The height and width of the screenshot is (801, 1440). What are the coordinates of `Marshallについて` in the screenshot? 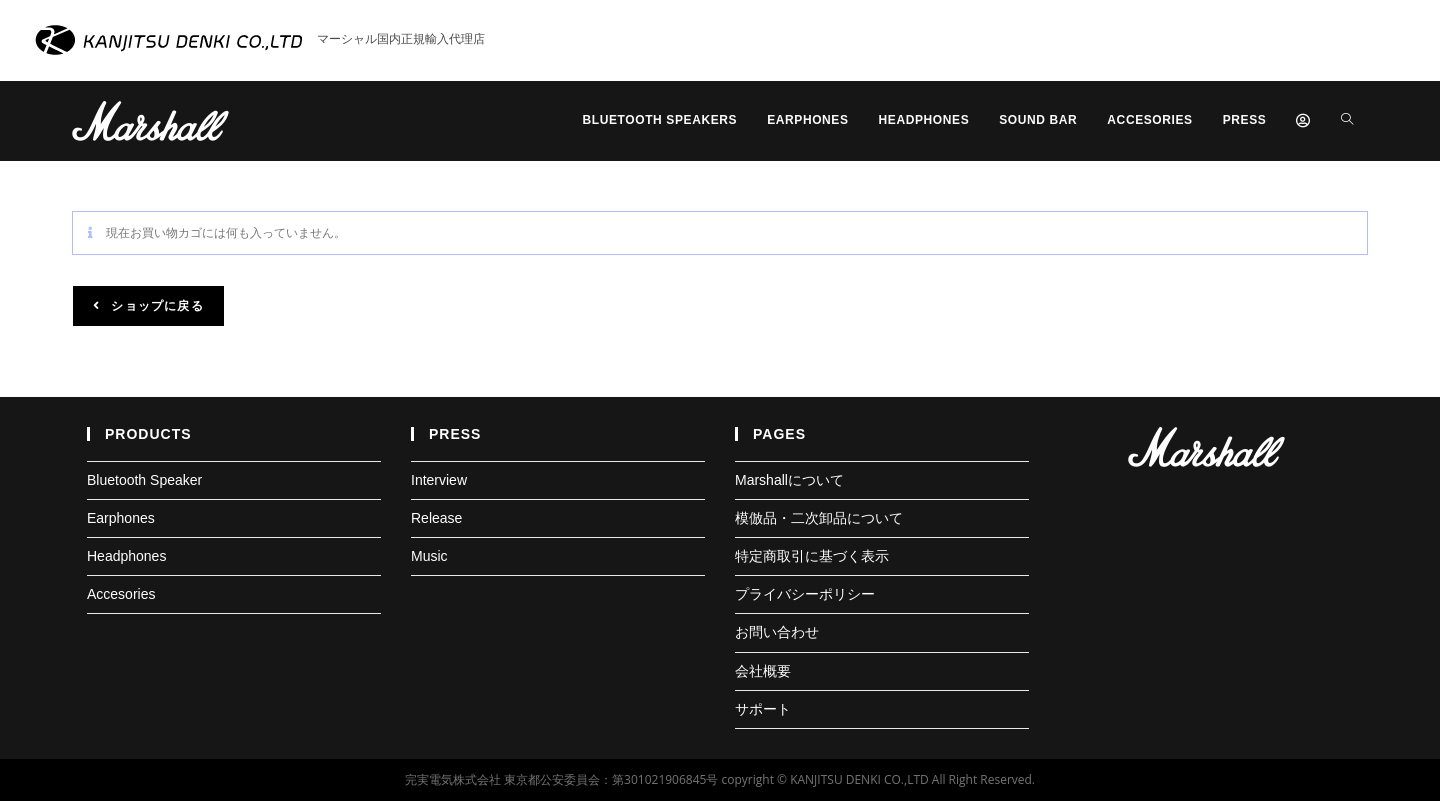 It's located at (789, 480).